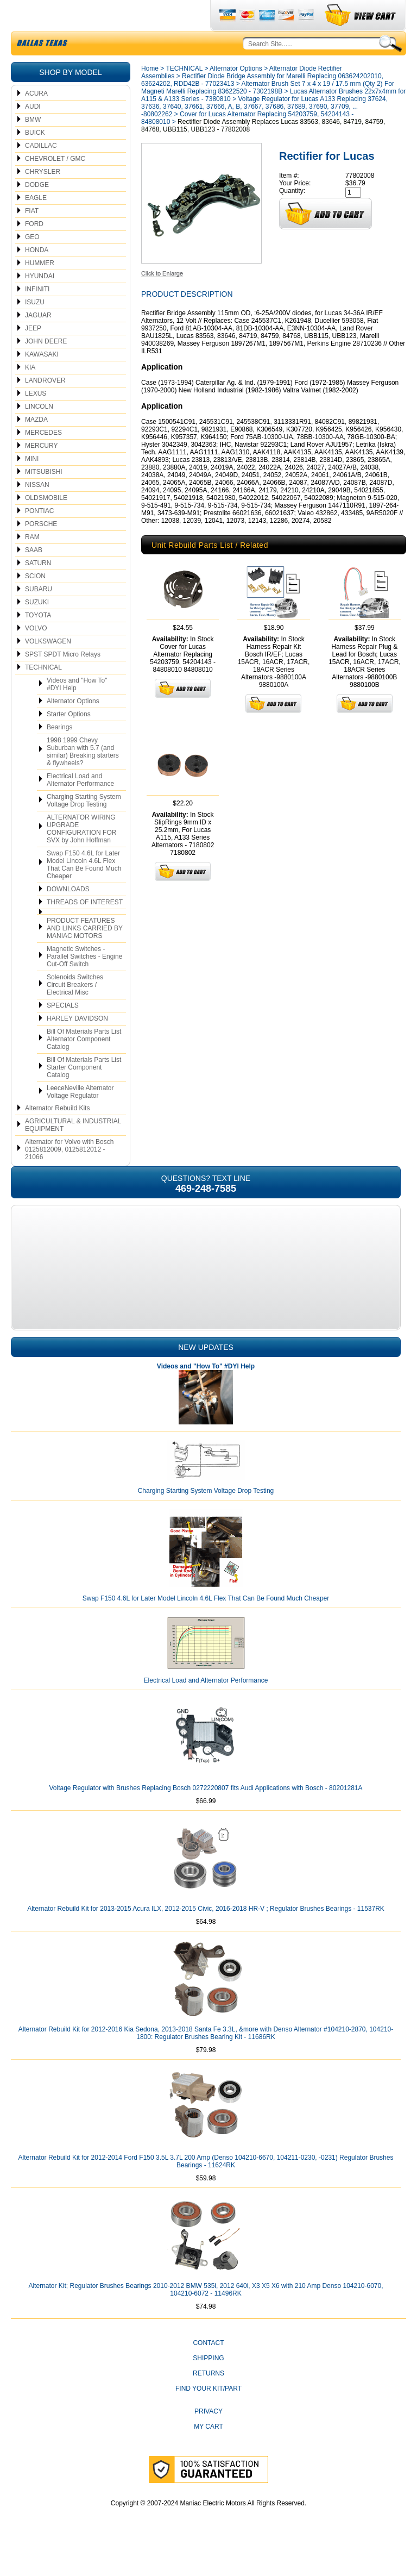  What do you see at coordinates (39, 301) in the screenshot?
I see `HYUNDAI` at bounding box center [39, 301].